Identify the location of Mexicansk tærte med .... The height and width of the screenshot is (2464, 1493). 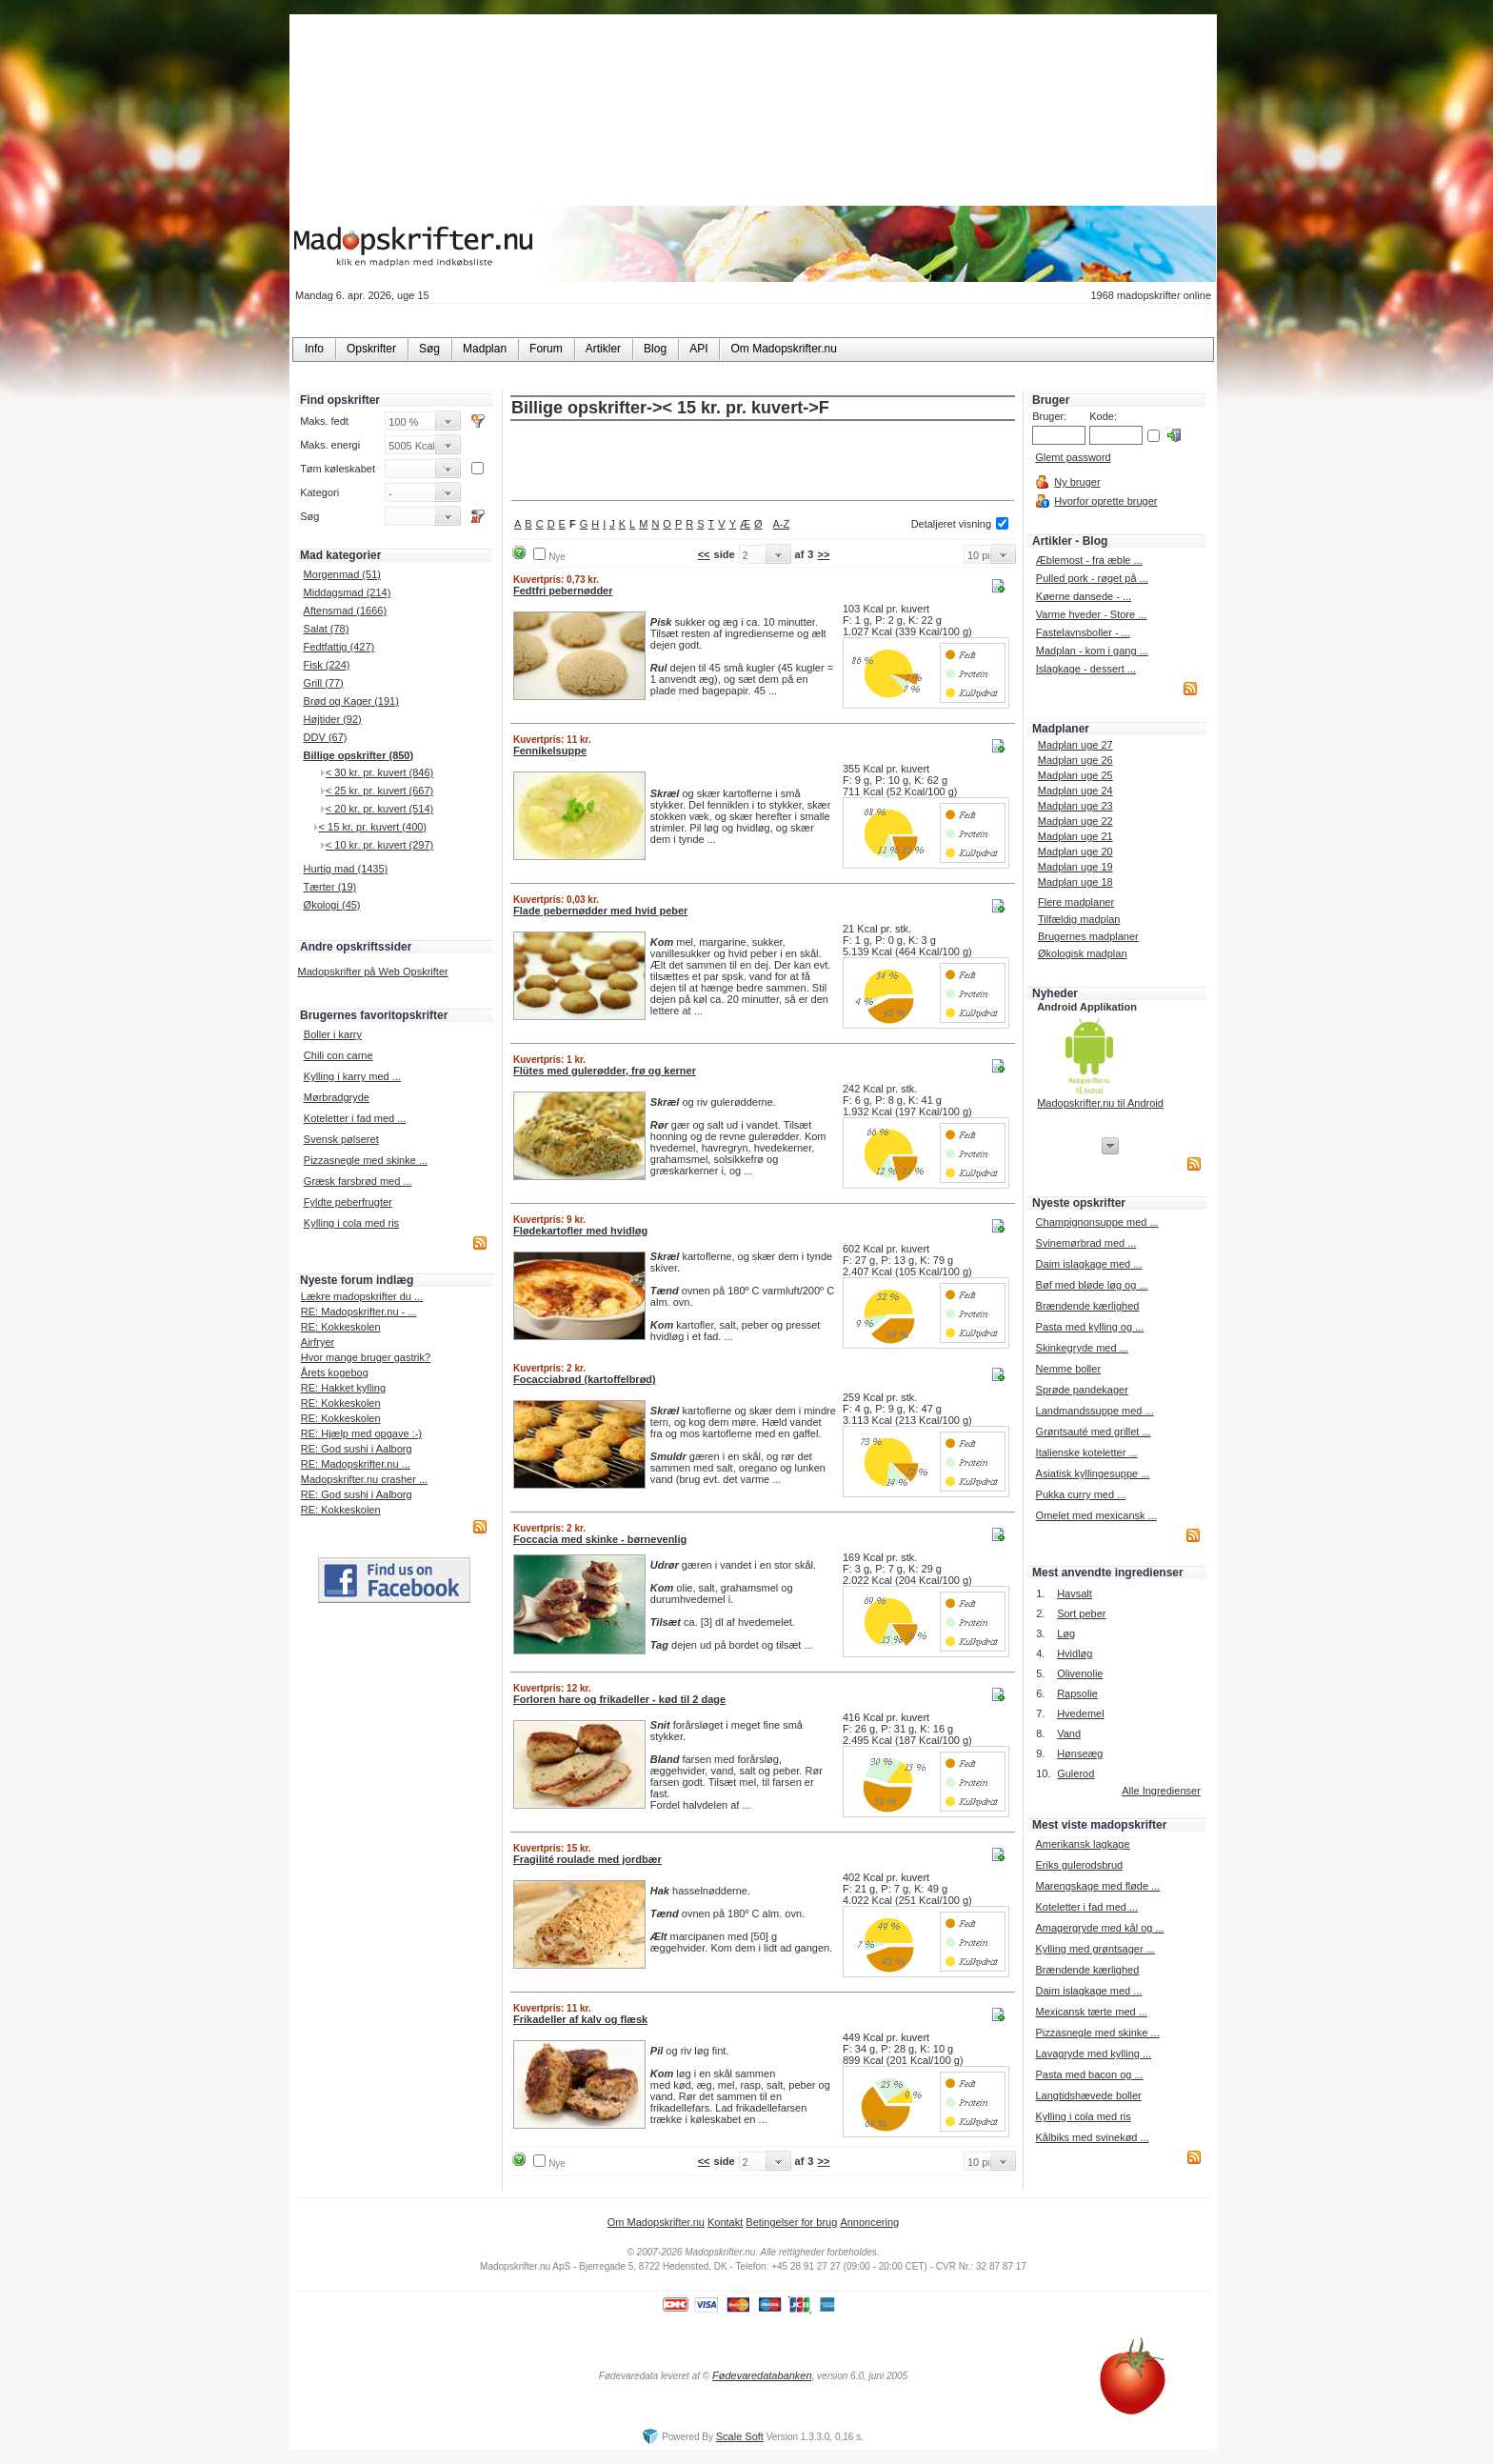
(1090, 2011).